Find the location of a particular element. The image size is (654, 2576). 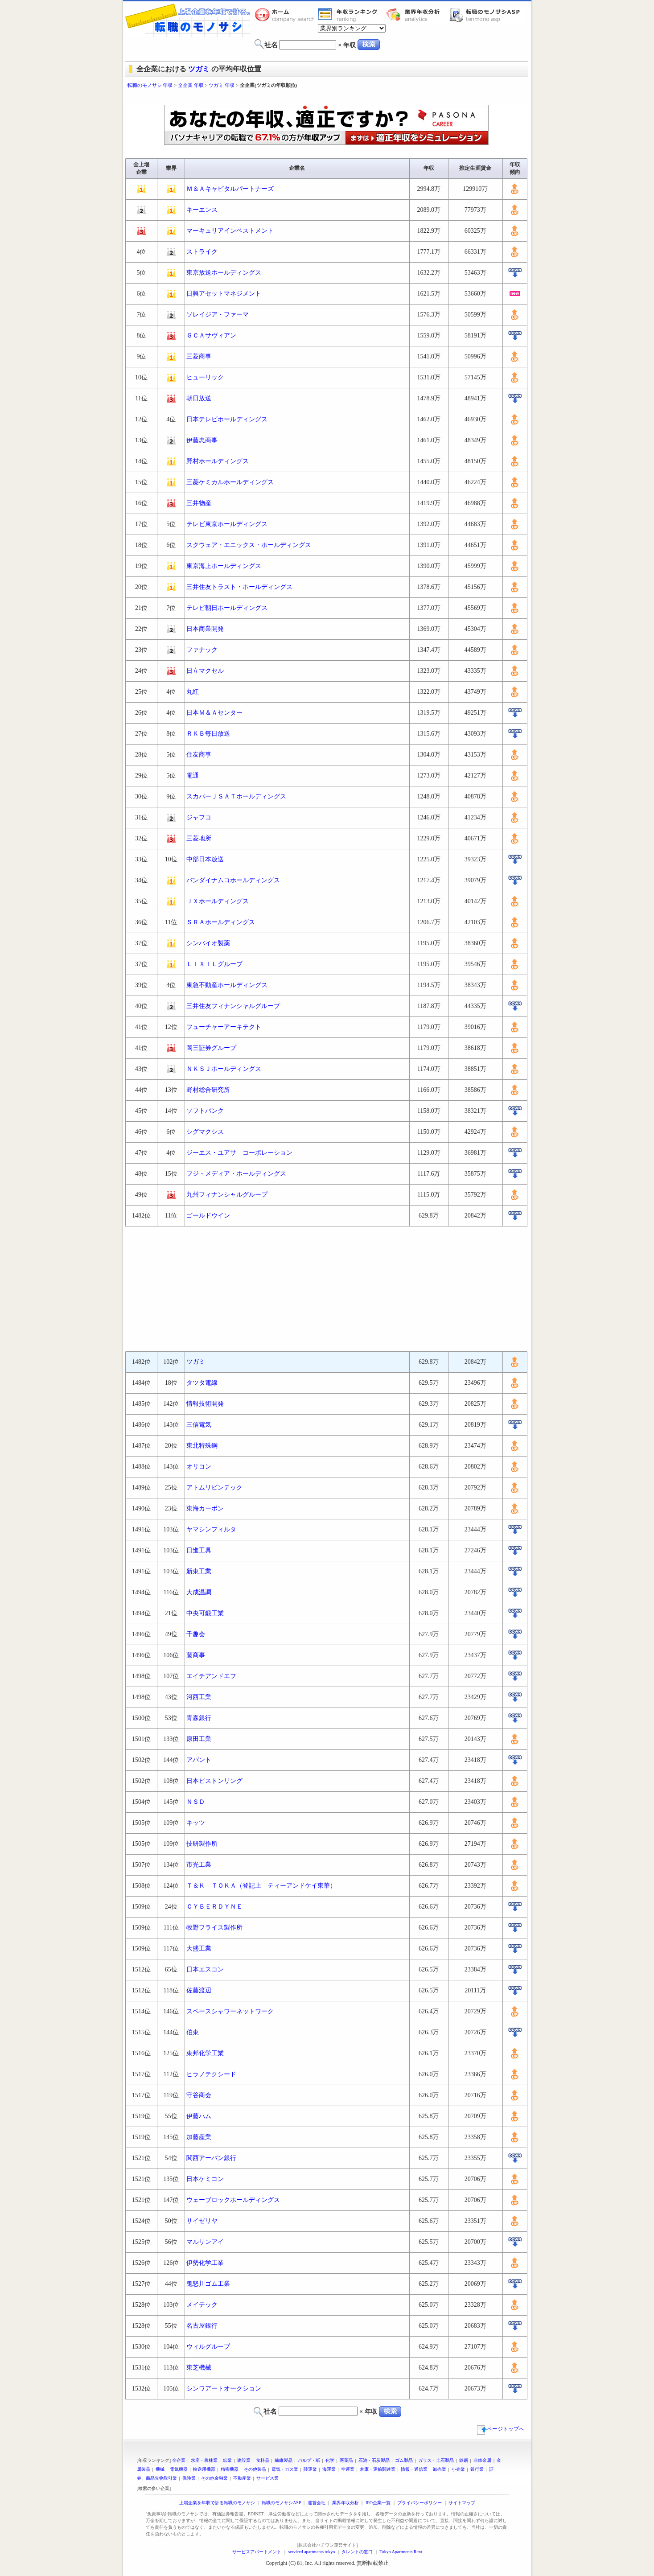

serviced apartments tokyo is located at coordinates (311, 2551).